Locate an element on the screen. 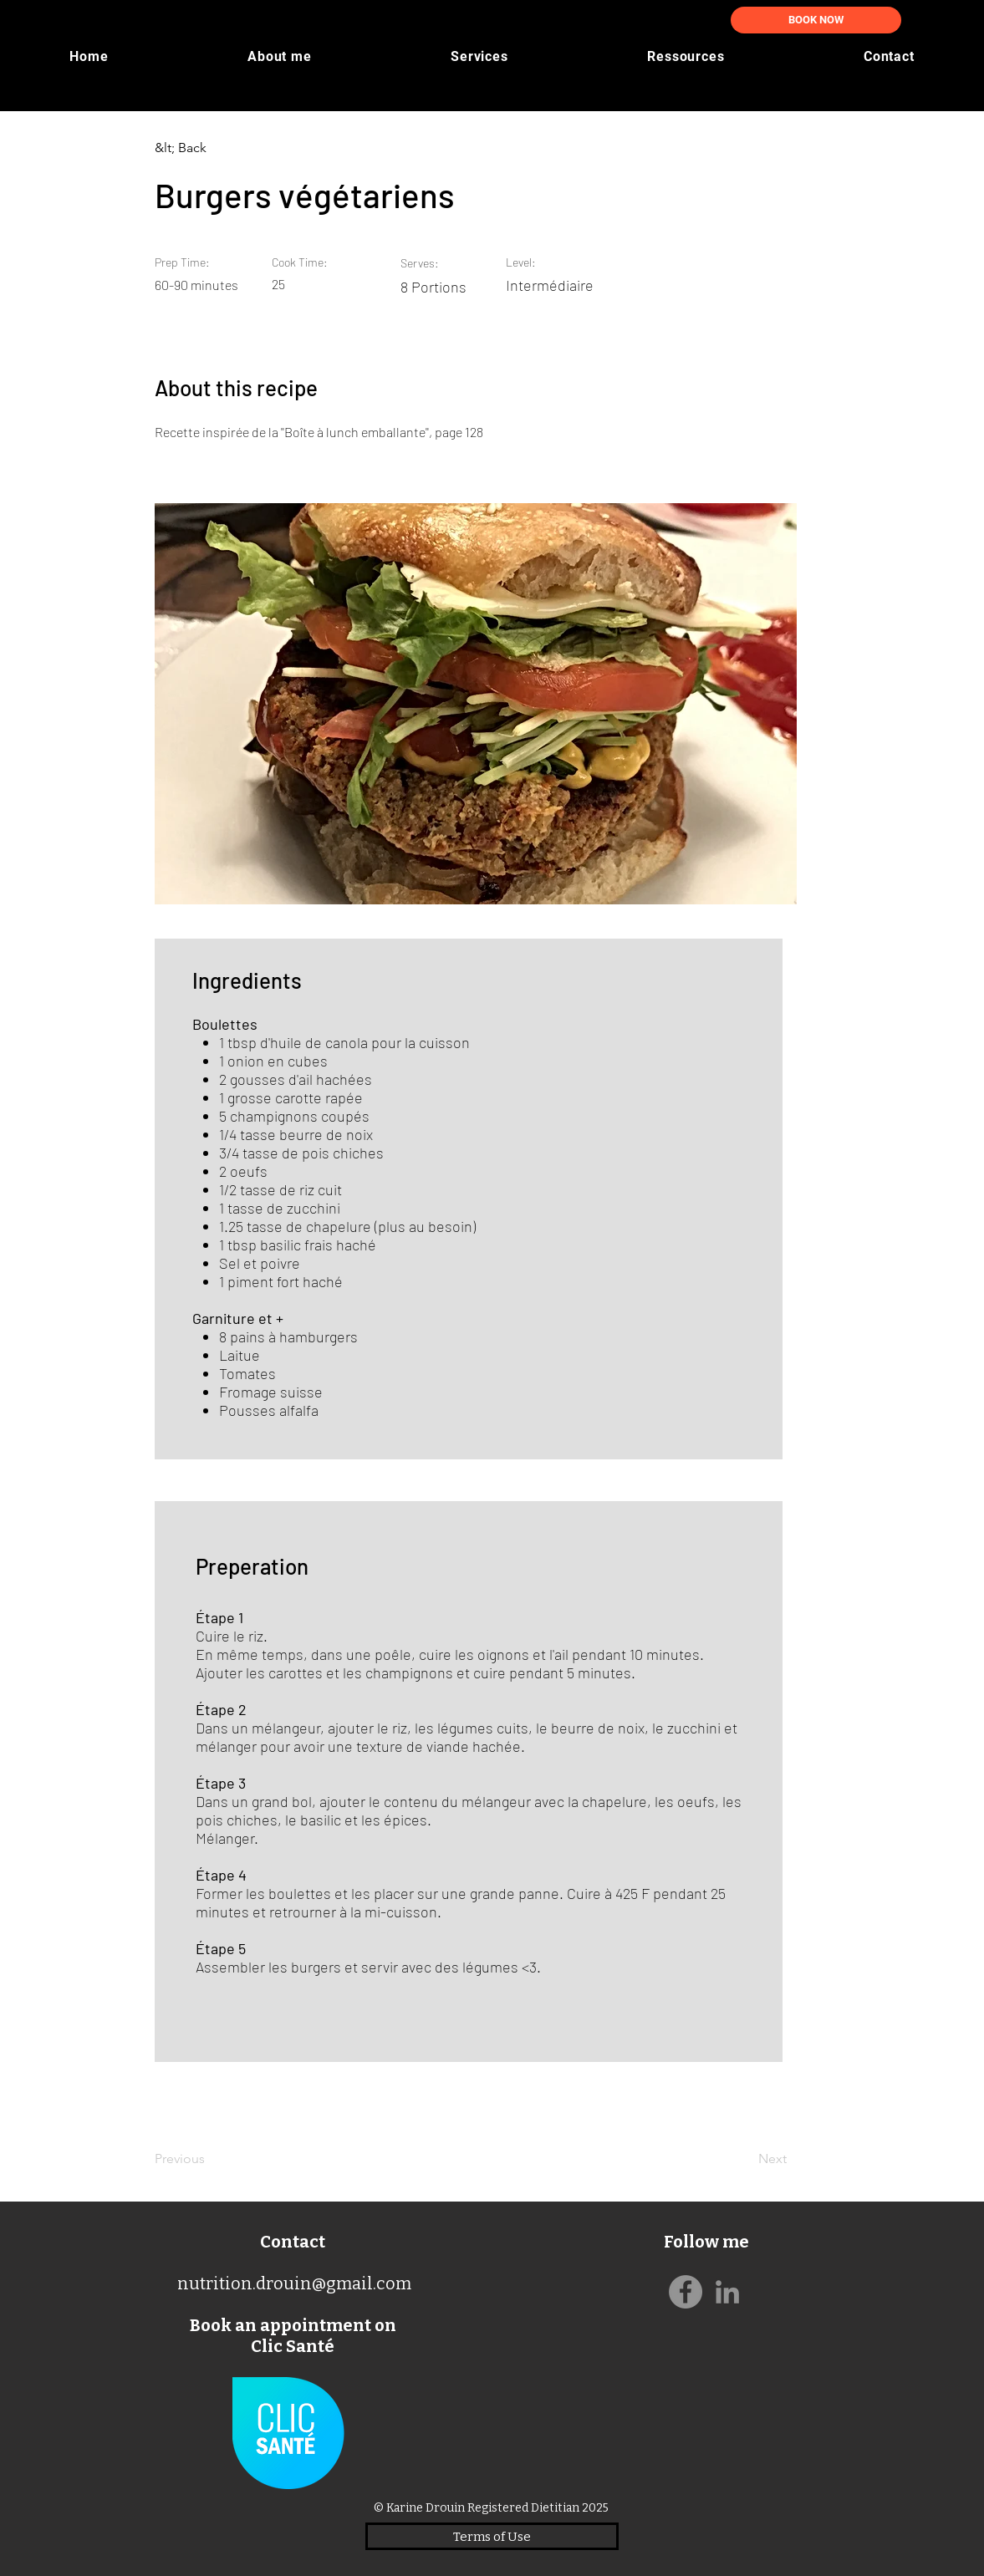  [BOOK NOW] is located at coordinates (816, 20).